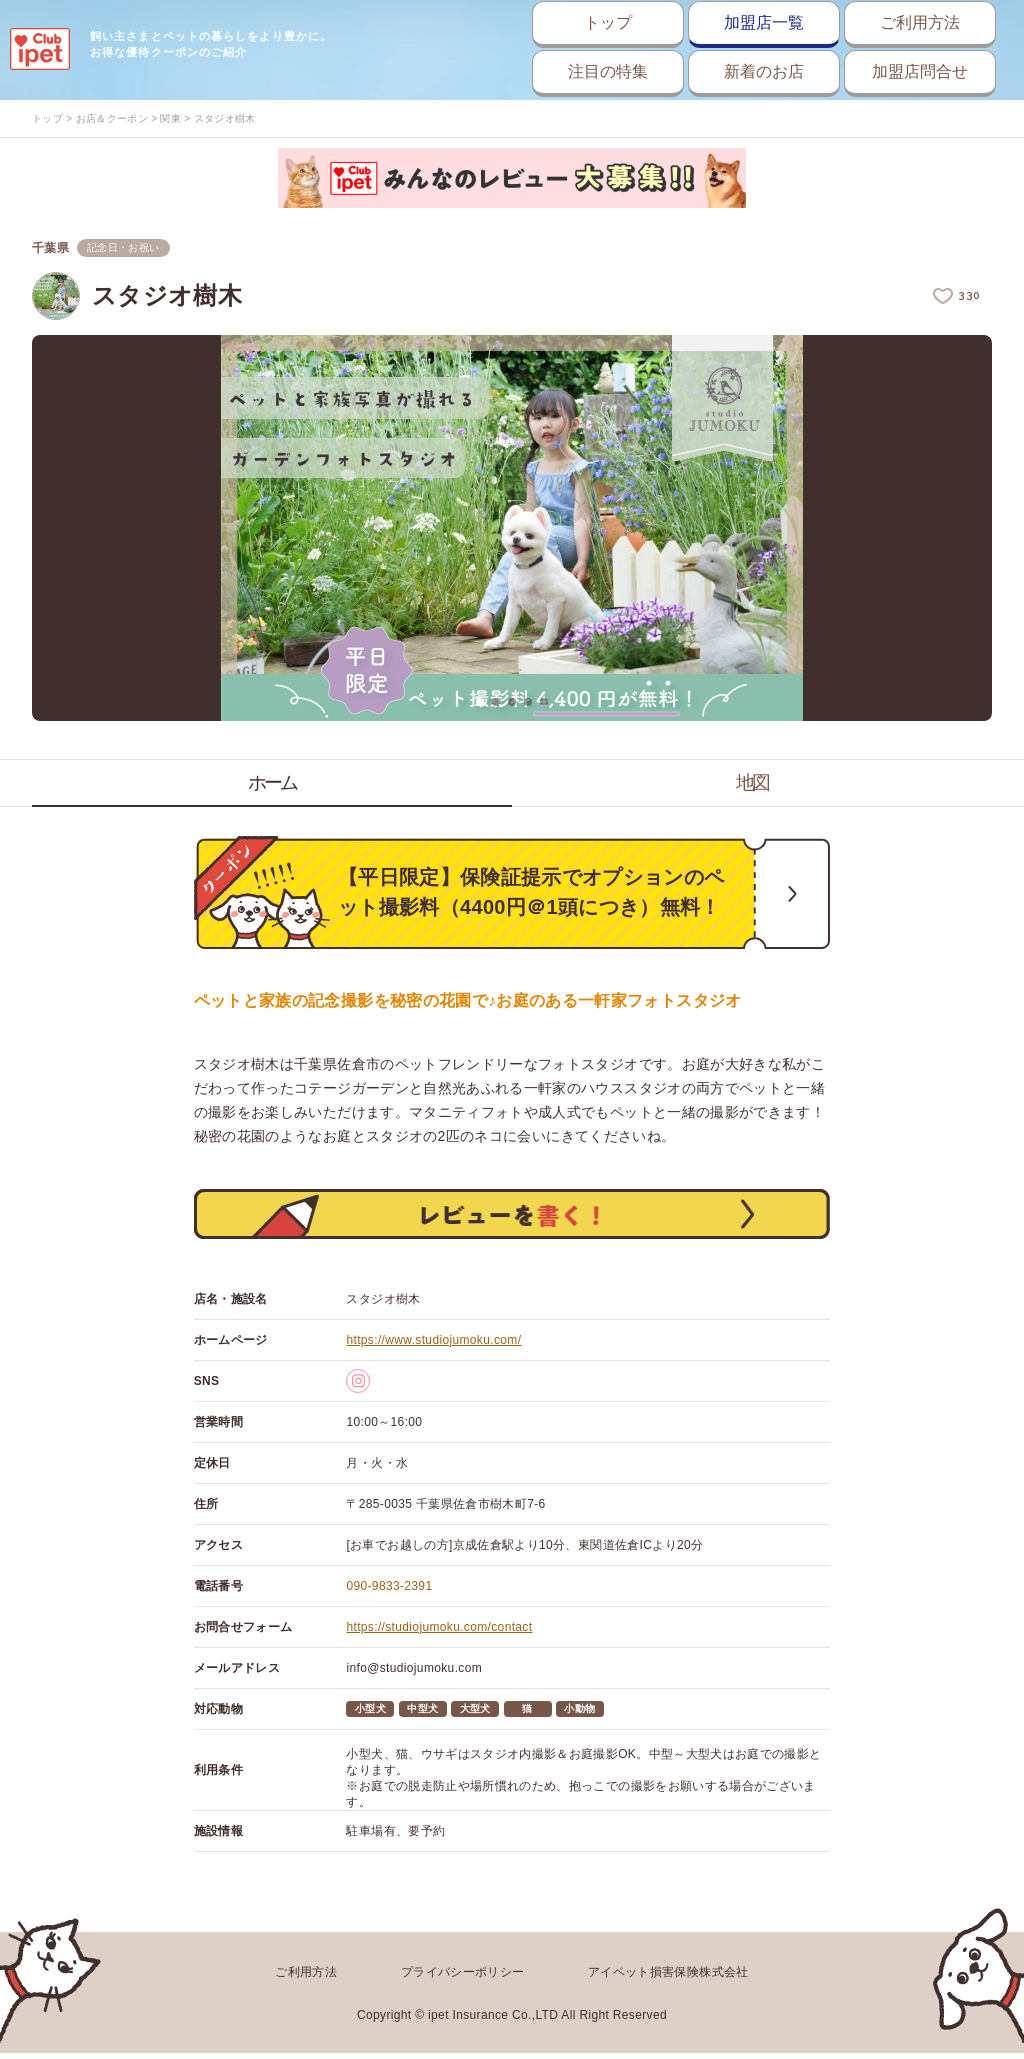 This screenshot has width=1024, height=2059. What do you see at coordinates (898, 71) in the screenshot?
I see `加盟店問合せ` at bounding box center [898, 71].